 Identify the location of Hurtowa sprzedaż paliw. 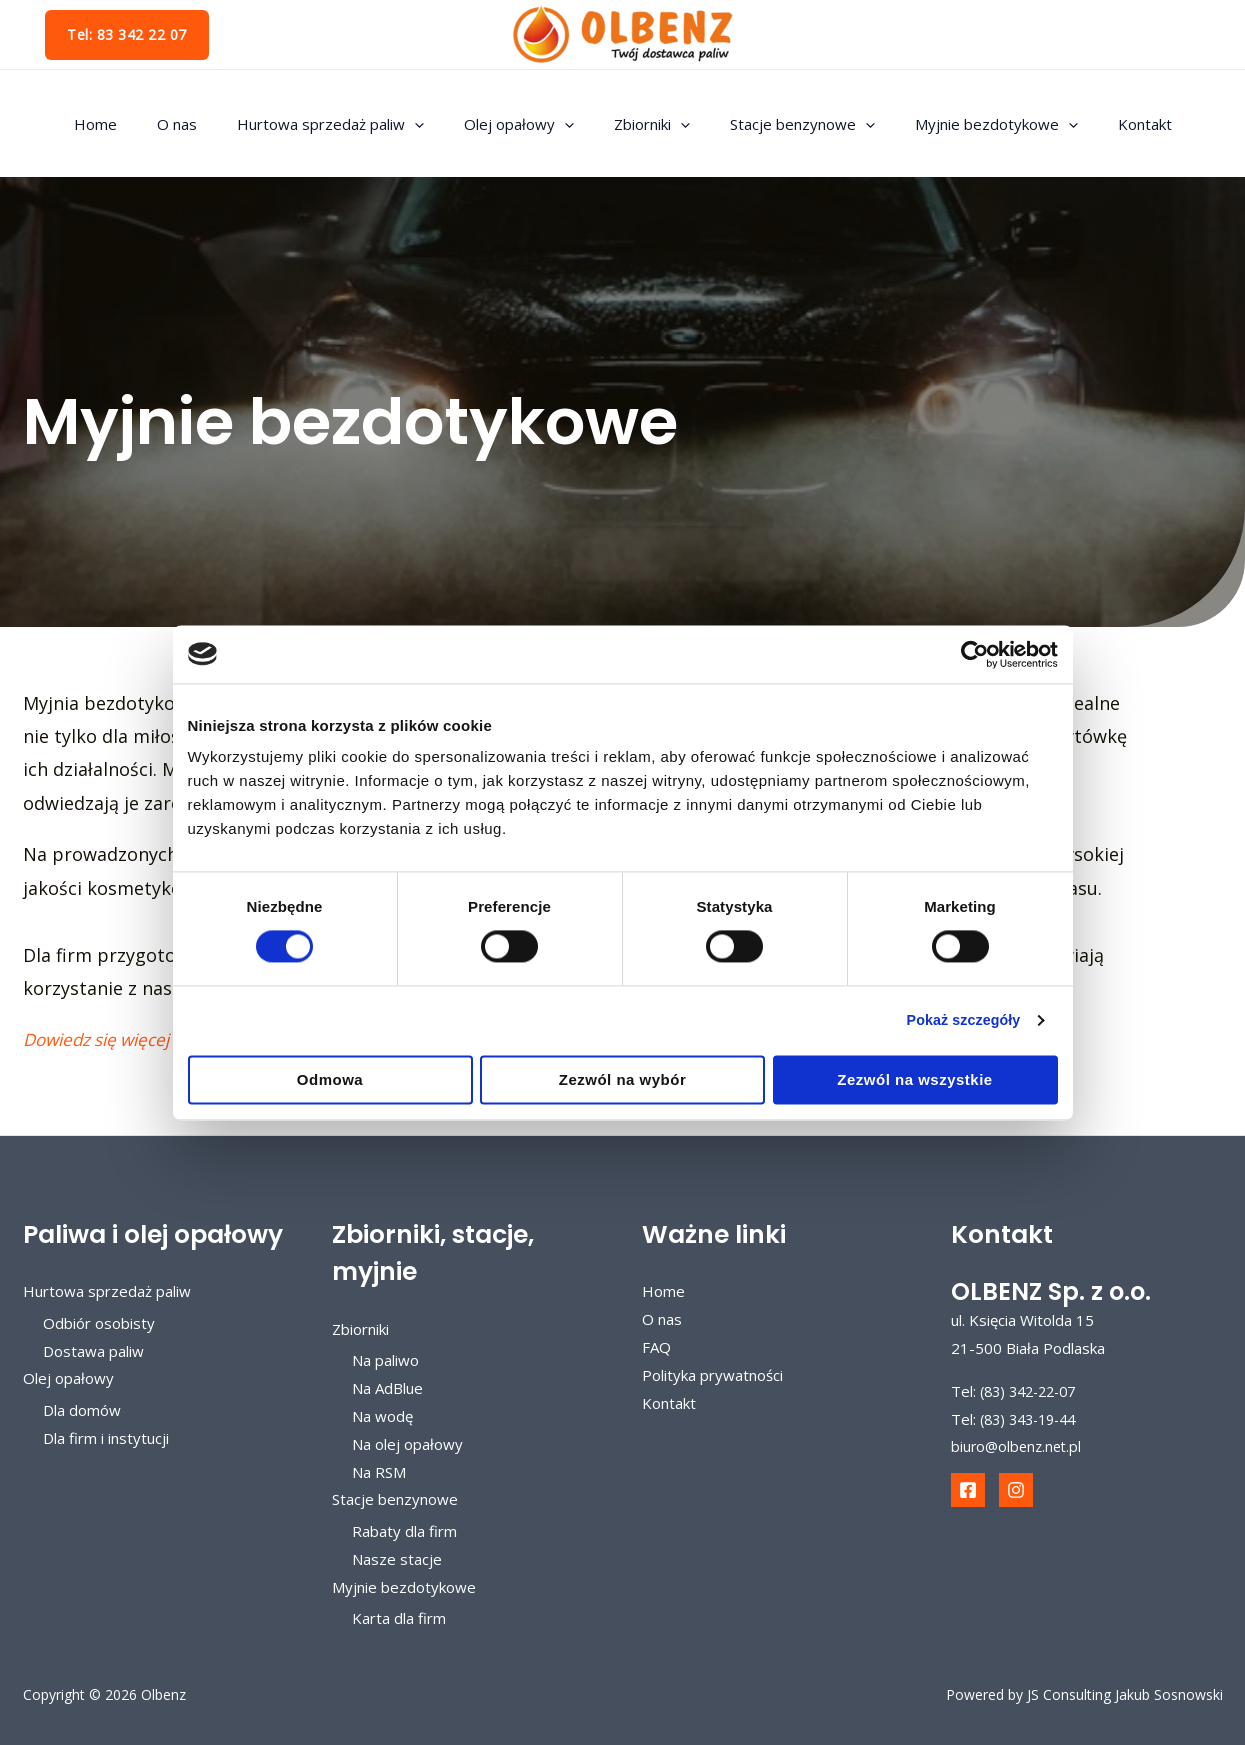
(345, 124).